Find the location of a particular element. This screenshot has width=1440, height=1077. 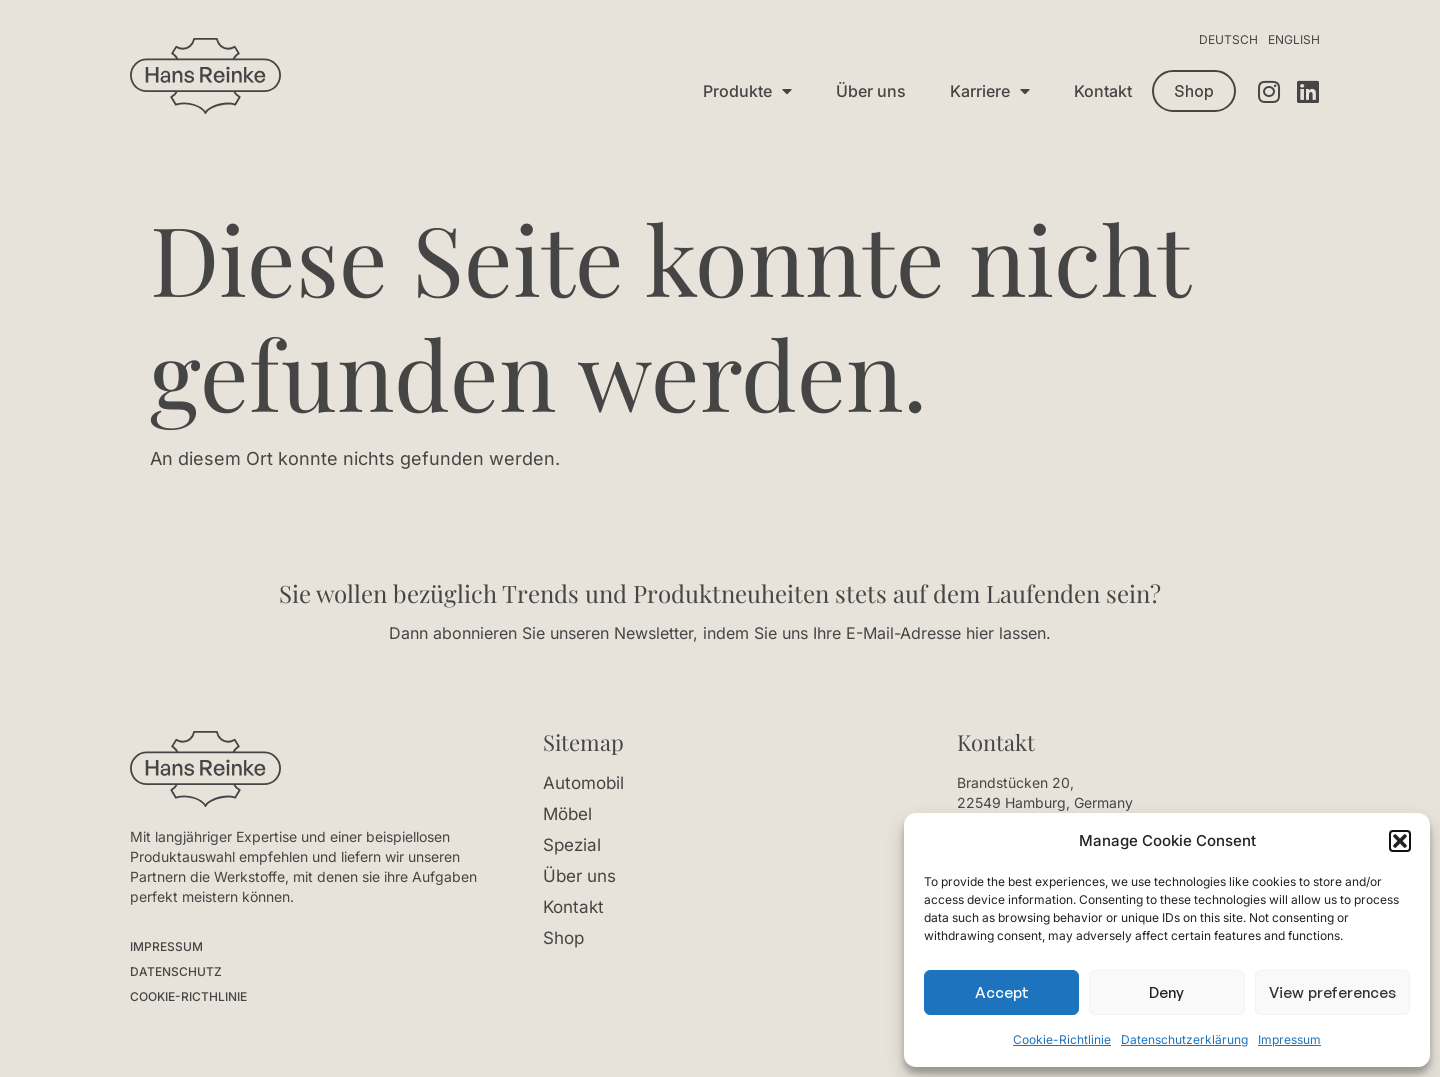

Karriere is located at coordinates (990, 91).